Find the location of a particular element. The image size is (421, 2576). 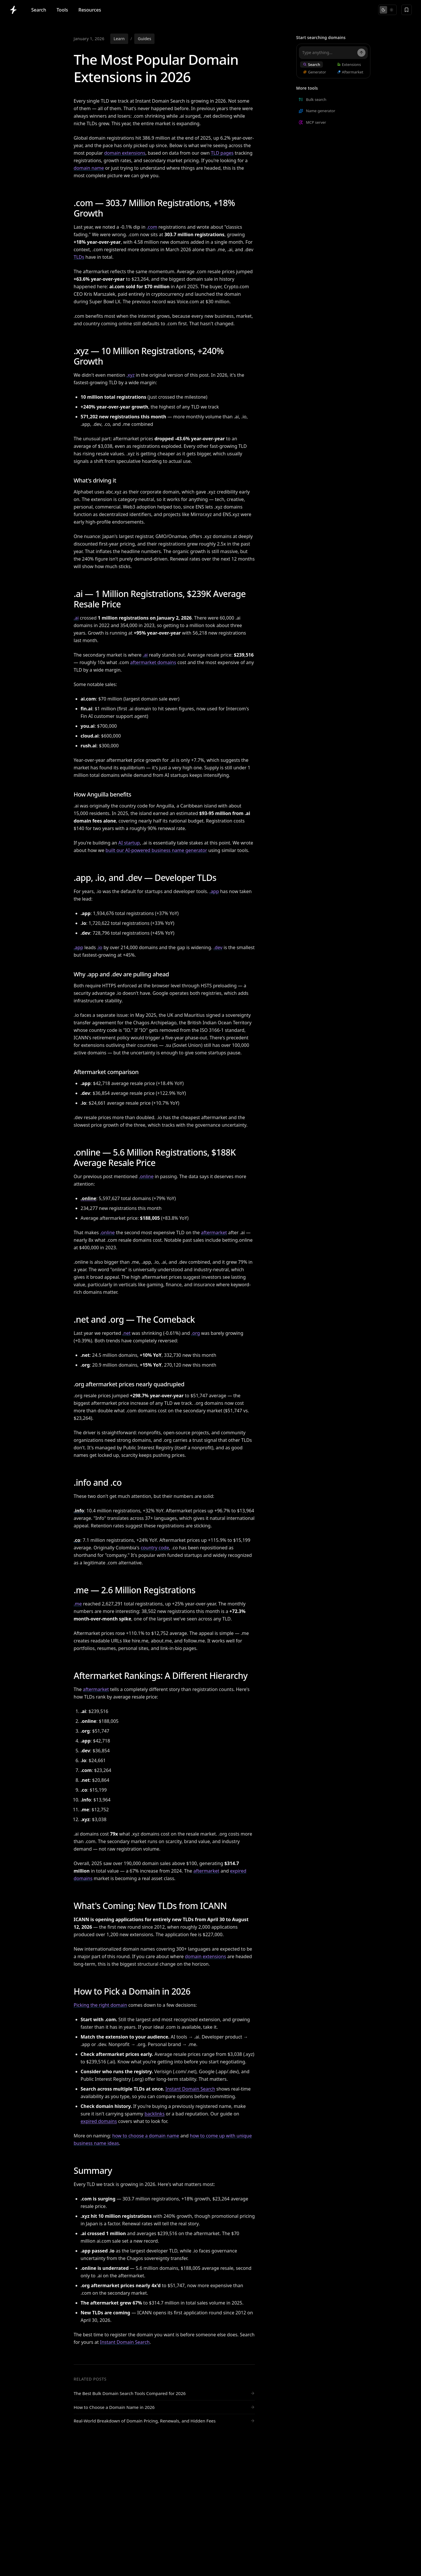

.net is located at coordinates (126, 1333).